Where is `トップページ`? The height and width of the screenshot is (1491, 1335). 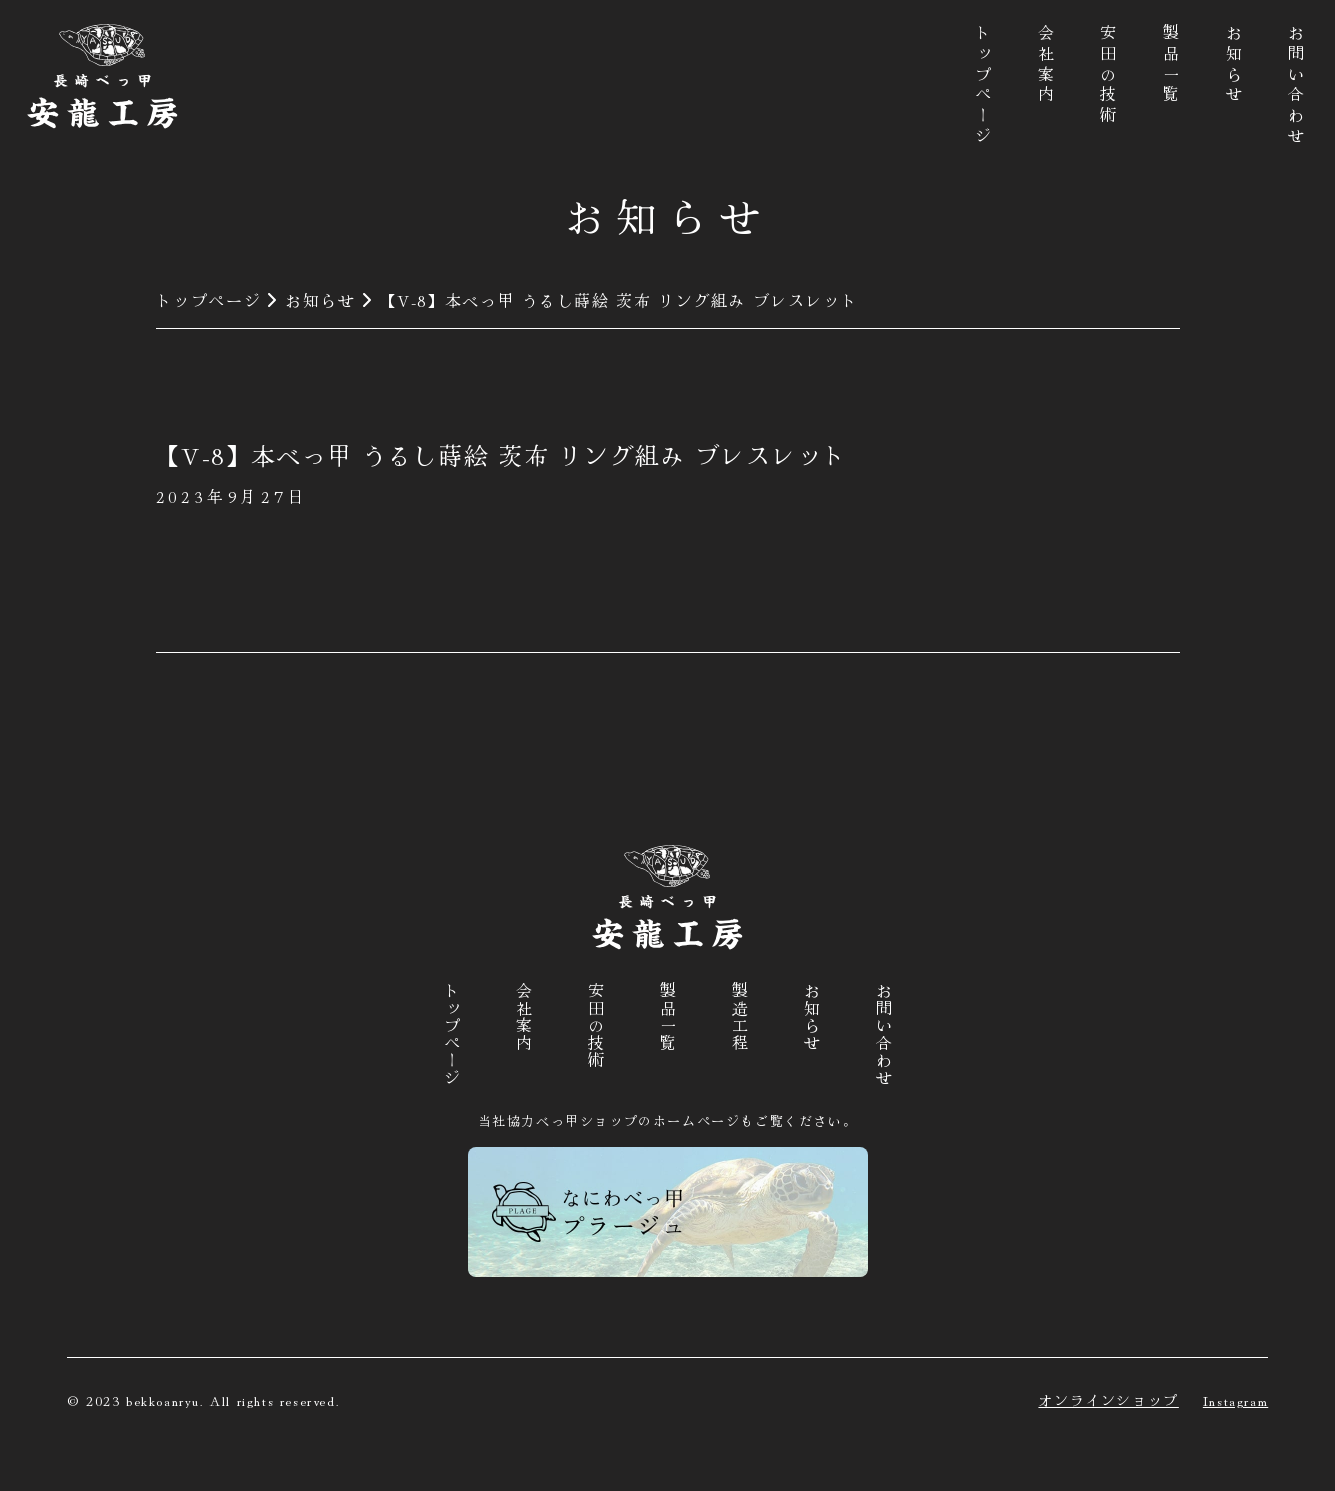 トップページ is located at coordinates (983, 86).